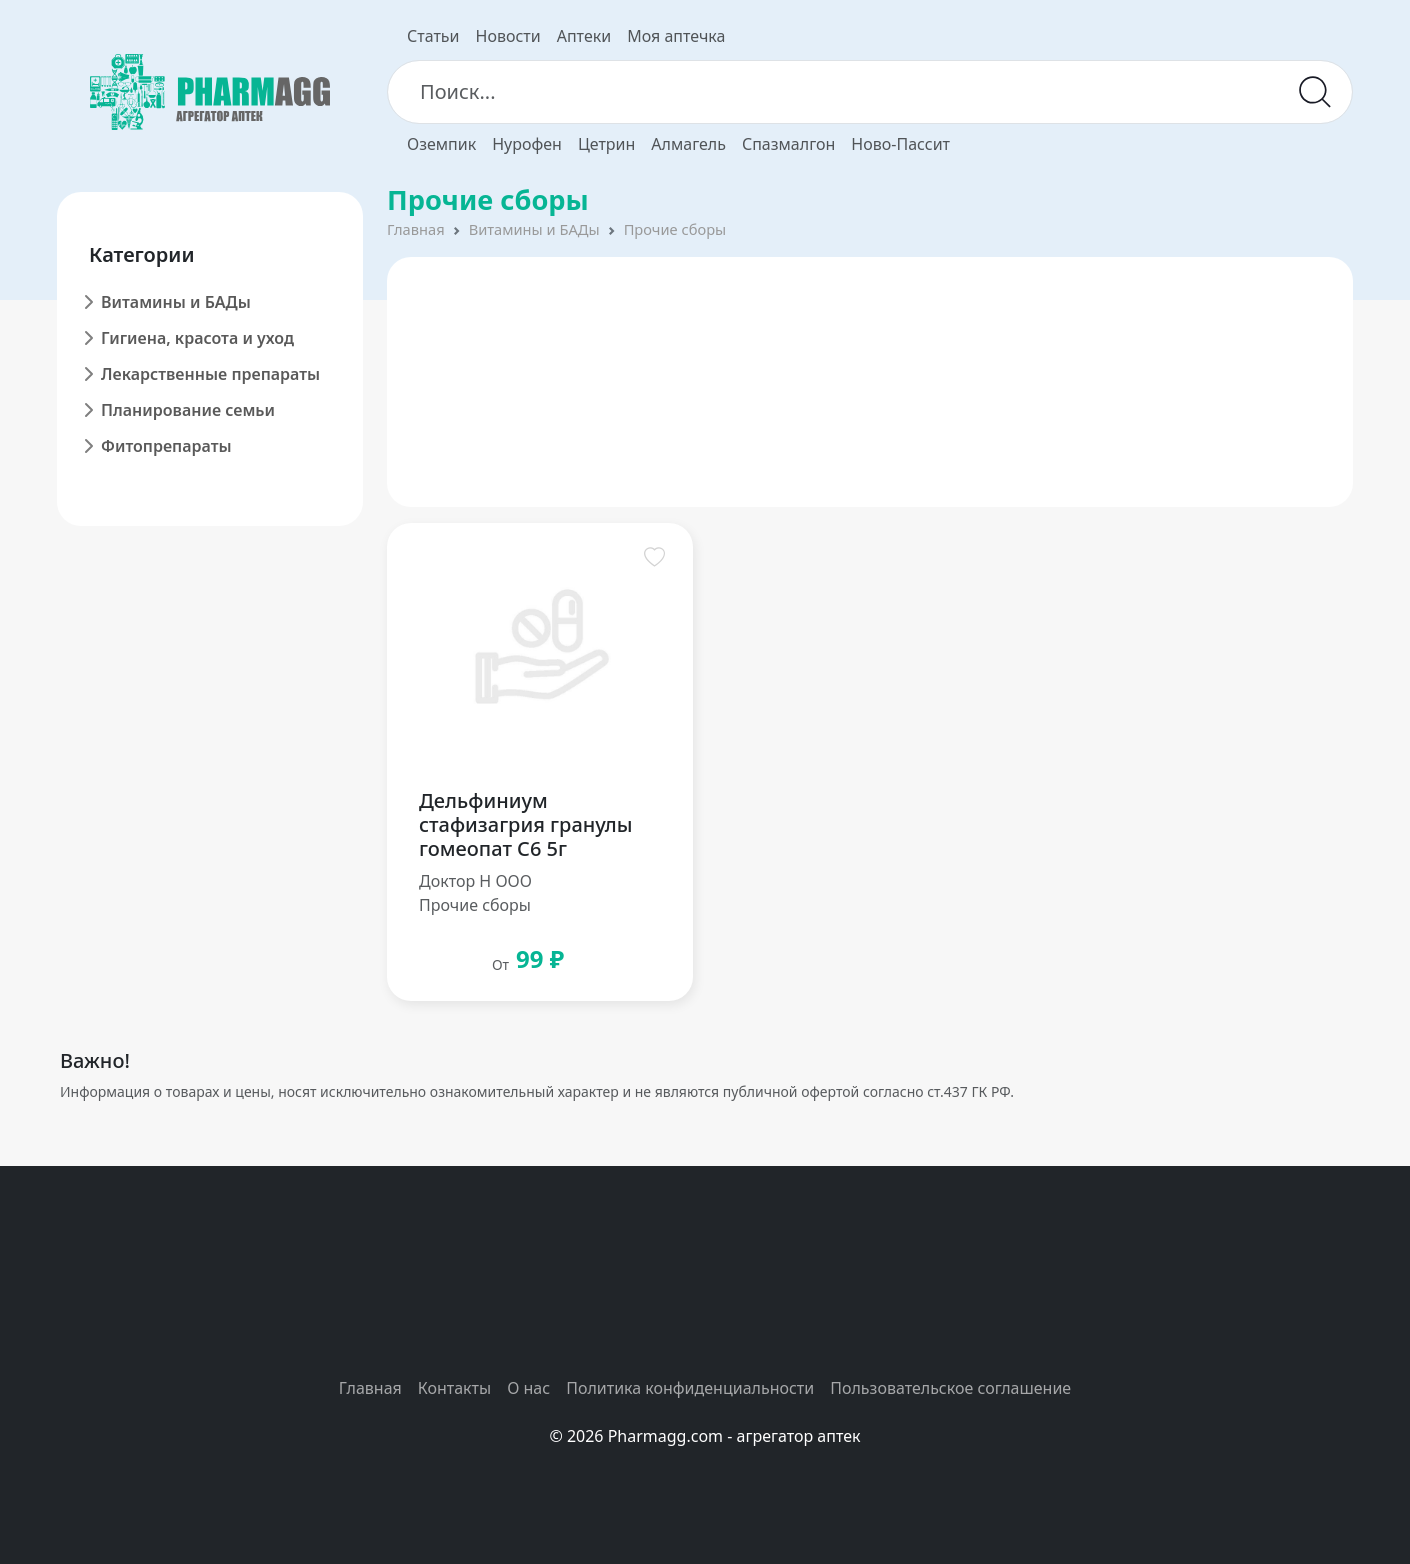 This screenshot has width=1410, height=1564. Describe the element at coordinates (675, 229) in the screenshot. I see `Прочие сборы` at that location.